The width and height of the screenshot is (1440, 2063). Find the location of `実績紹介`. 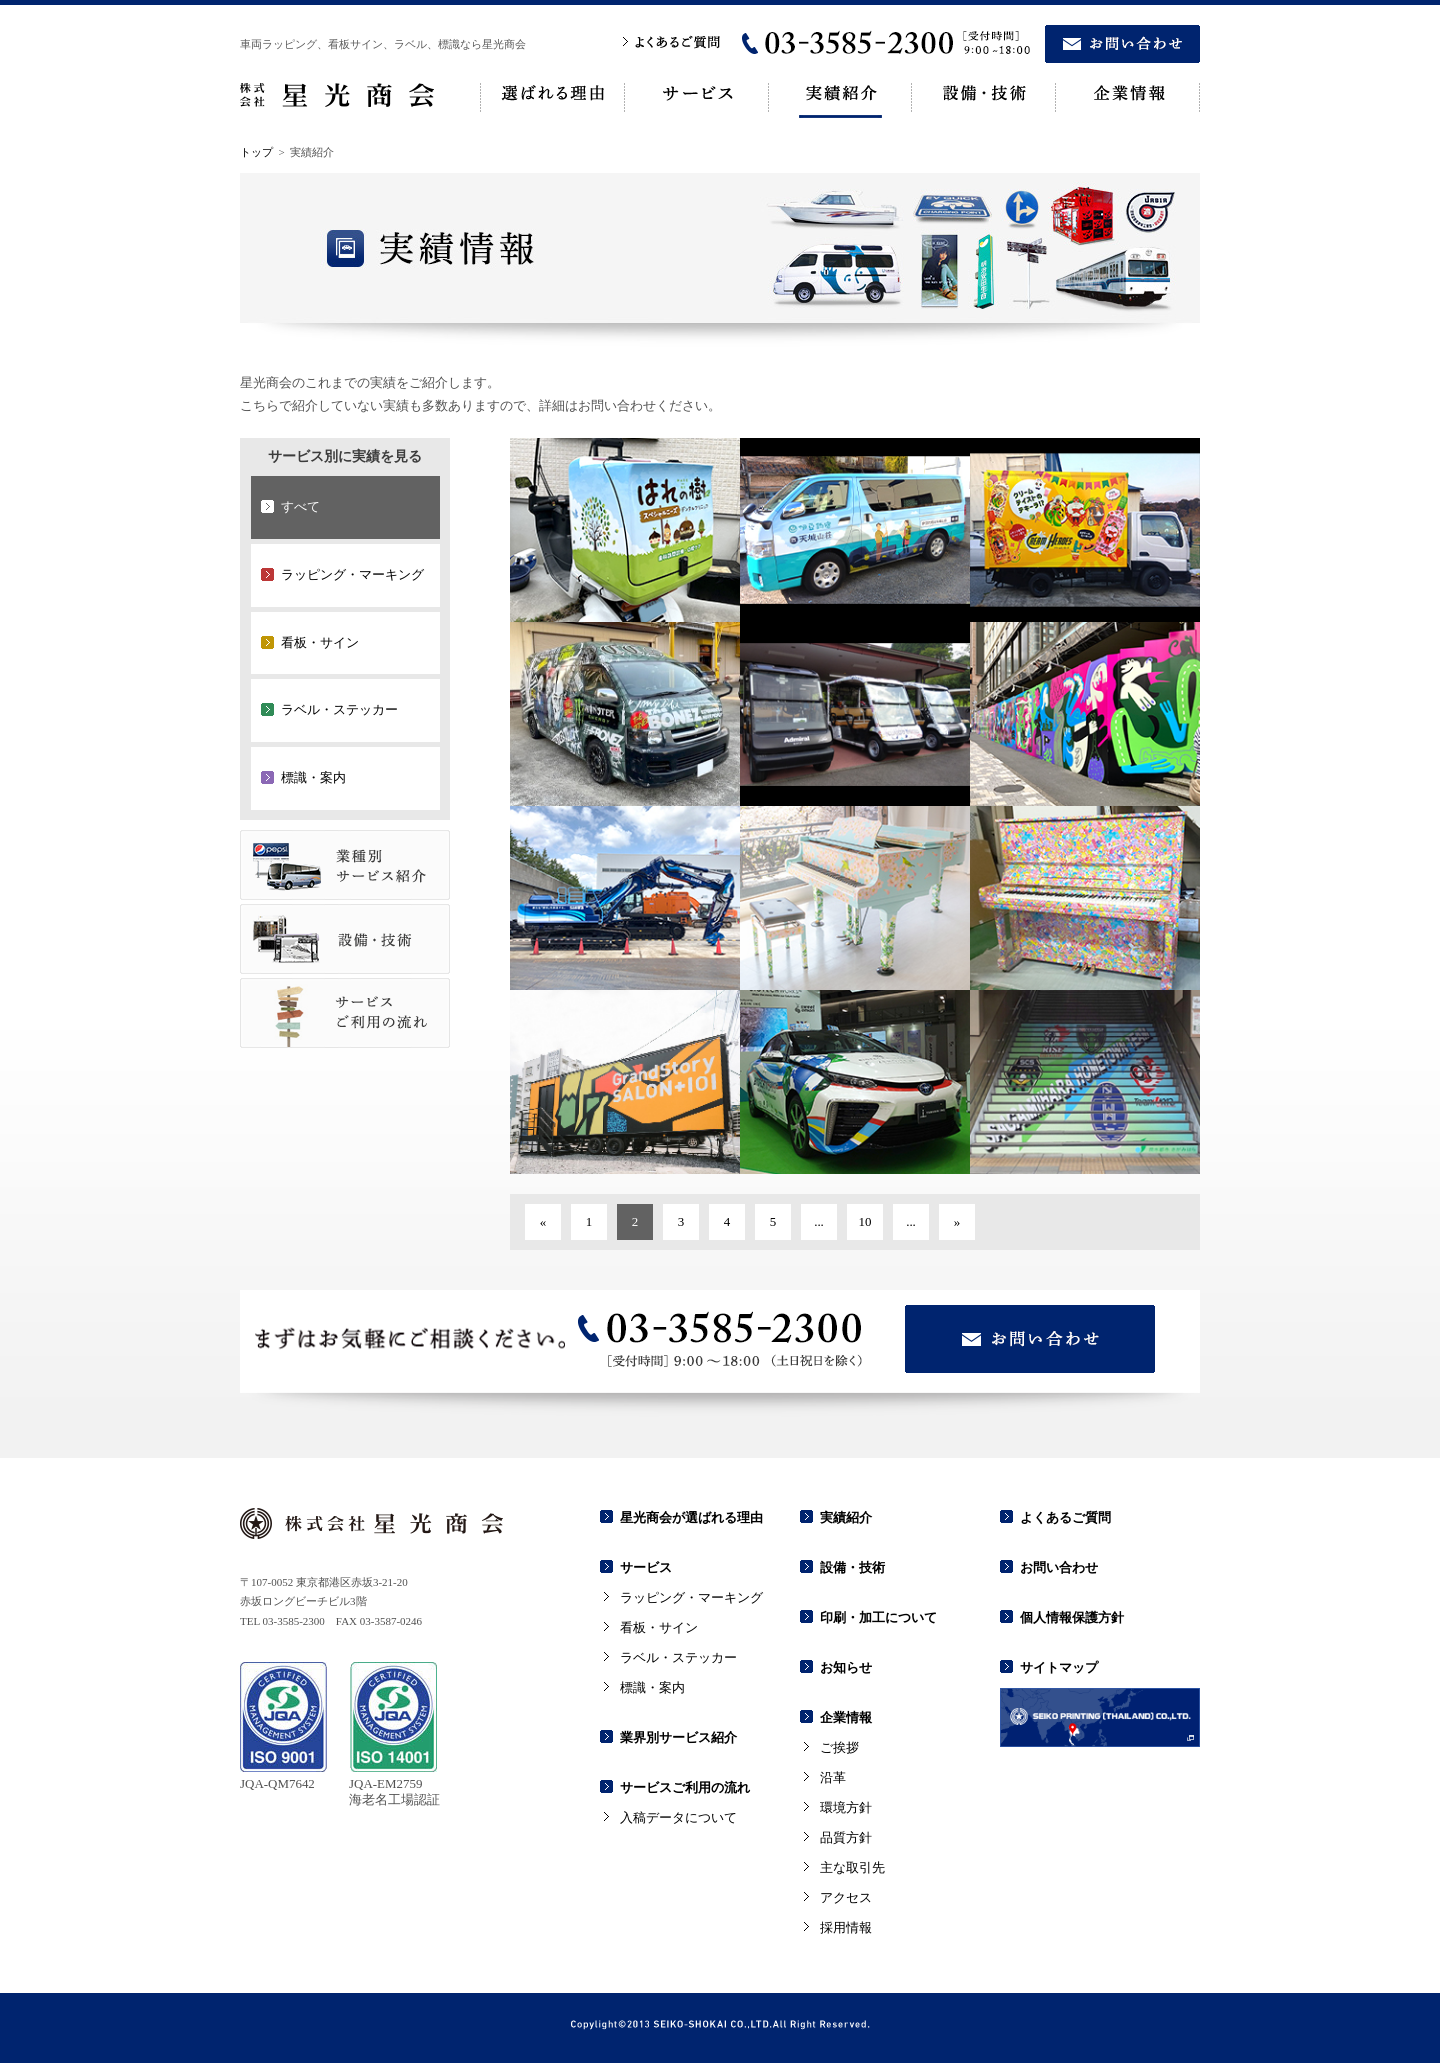

実績紹介 is located at coordinates (846, 1517).